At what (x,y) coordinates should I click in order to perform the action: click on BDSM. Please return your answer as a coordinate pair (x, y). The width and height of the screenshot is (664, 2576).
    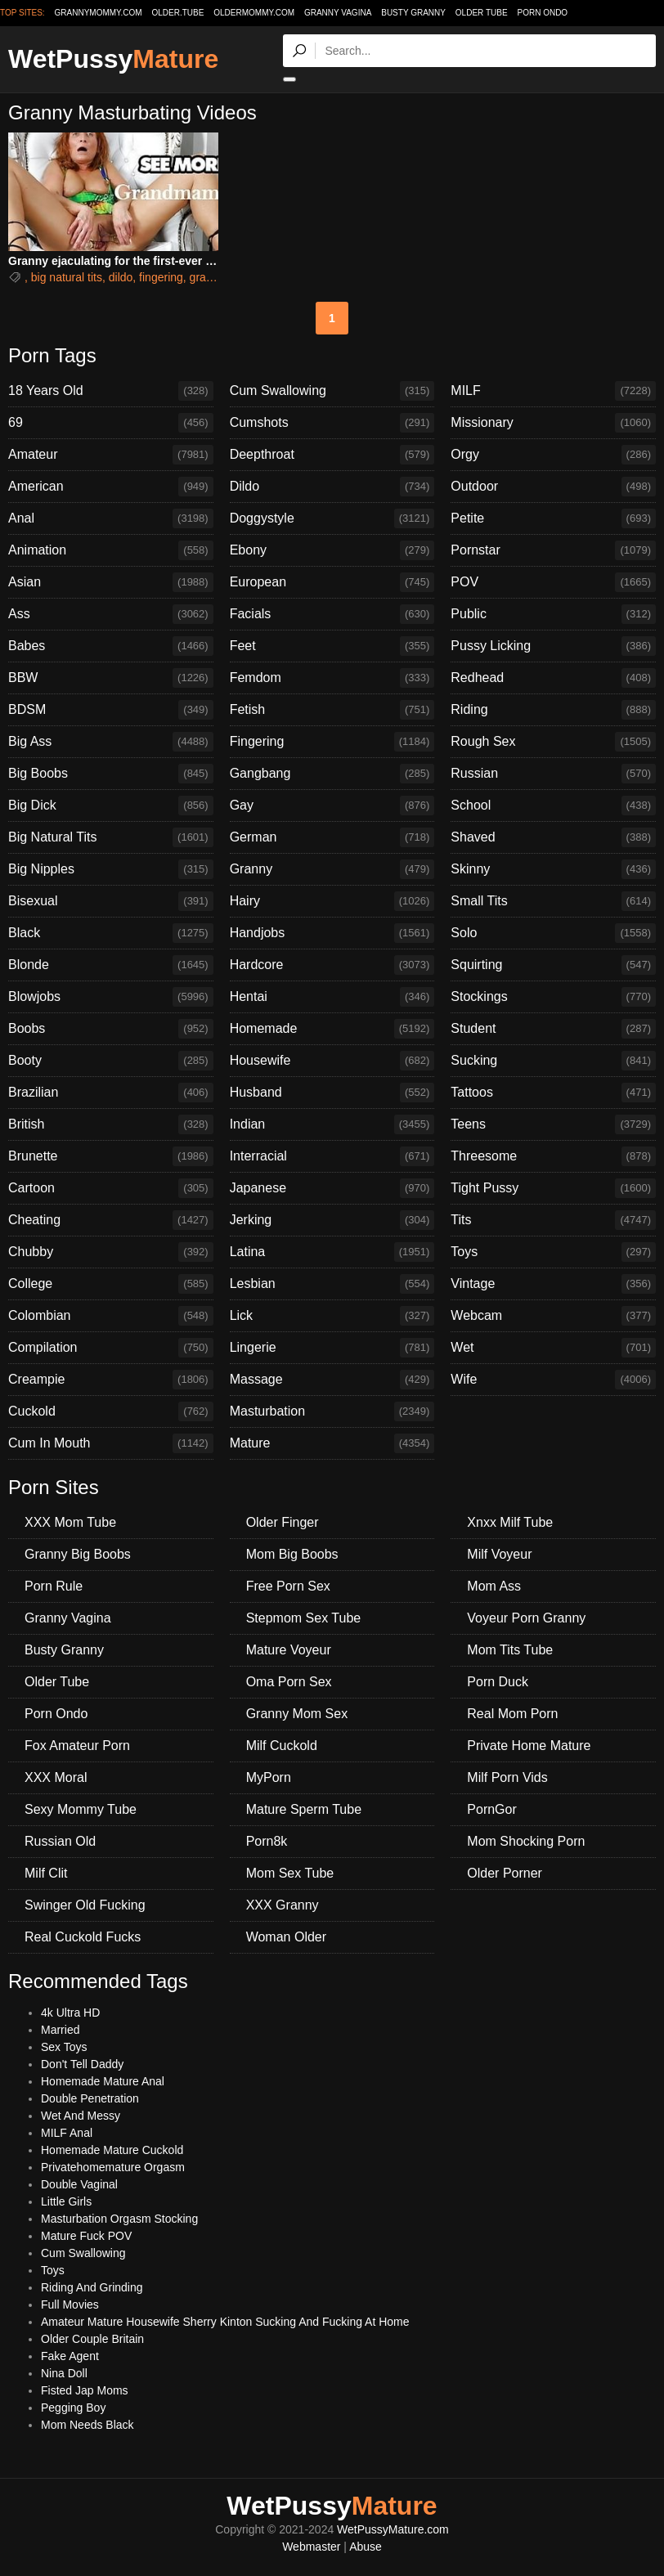
    Looking at the image, I should click on (110, 710).